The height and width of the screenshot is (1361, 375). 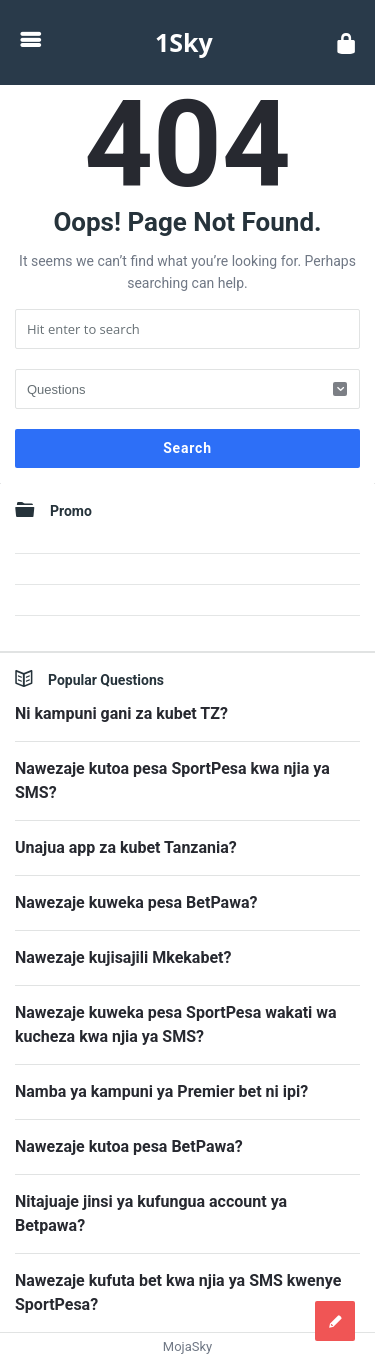 What do you see at coordinates (161, 1091) in the screenshot?
I see `Namba ya kampuni ya Premier bet ni ipi?` at bounding box center [161, 1091].